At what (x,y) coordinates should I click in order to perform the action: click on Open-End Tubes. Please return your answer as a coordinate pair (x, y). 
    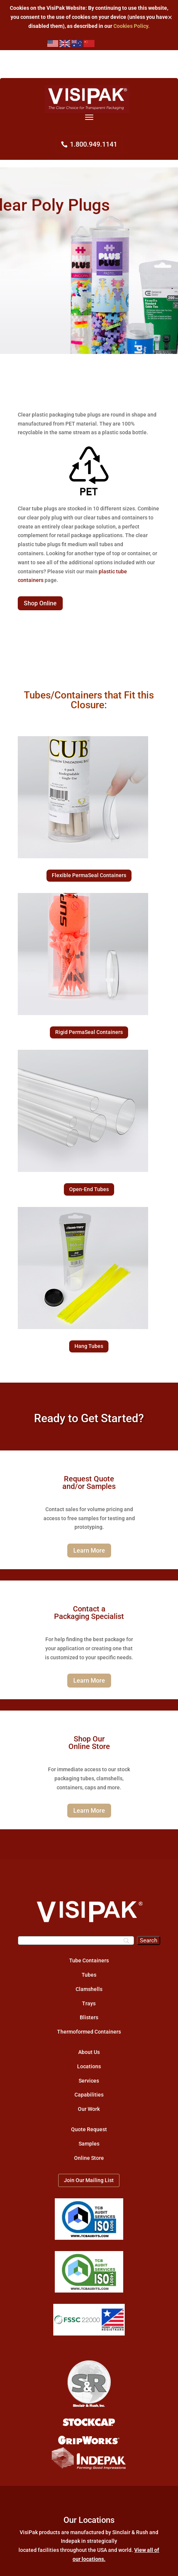
    Looking at the image, I should click on (89, 1189).